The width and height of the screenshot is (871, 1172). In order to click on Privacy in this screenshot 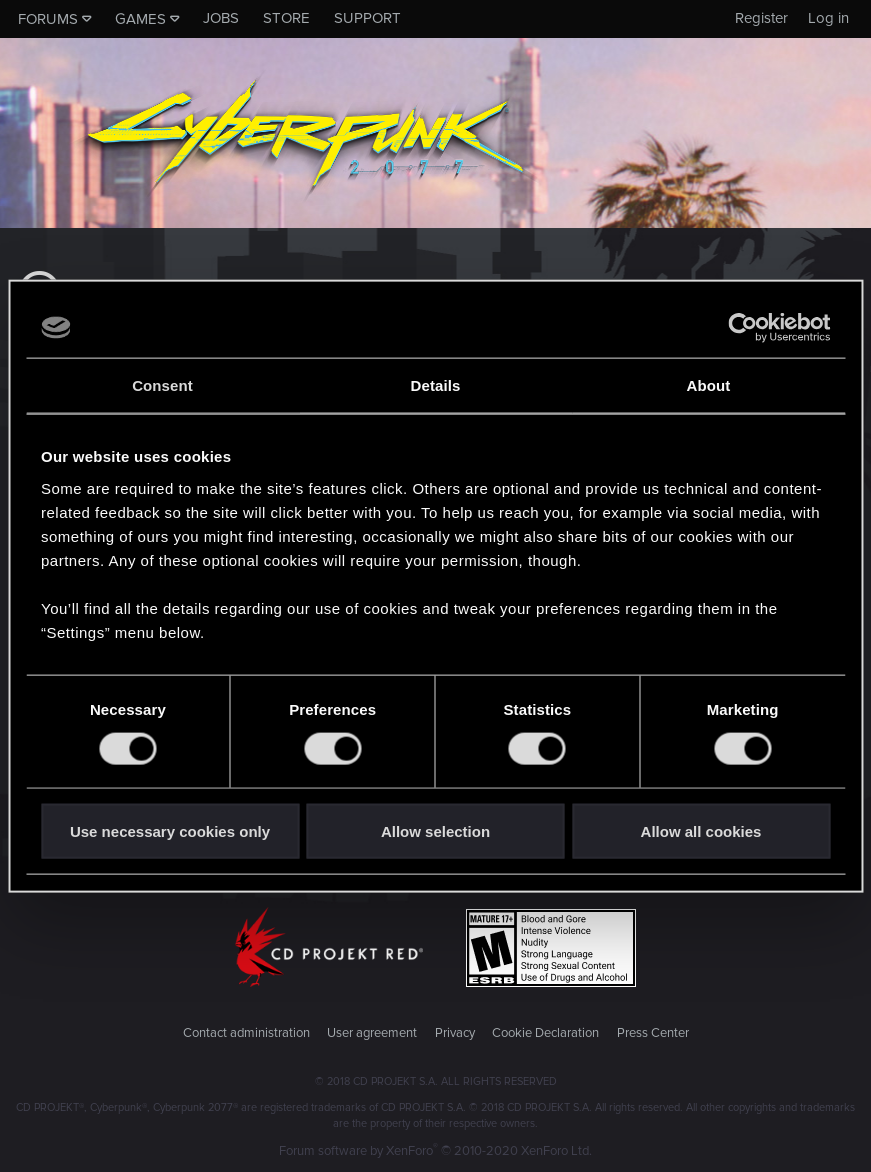, I will do `click(455, 1033)`.